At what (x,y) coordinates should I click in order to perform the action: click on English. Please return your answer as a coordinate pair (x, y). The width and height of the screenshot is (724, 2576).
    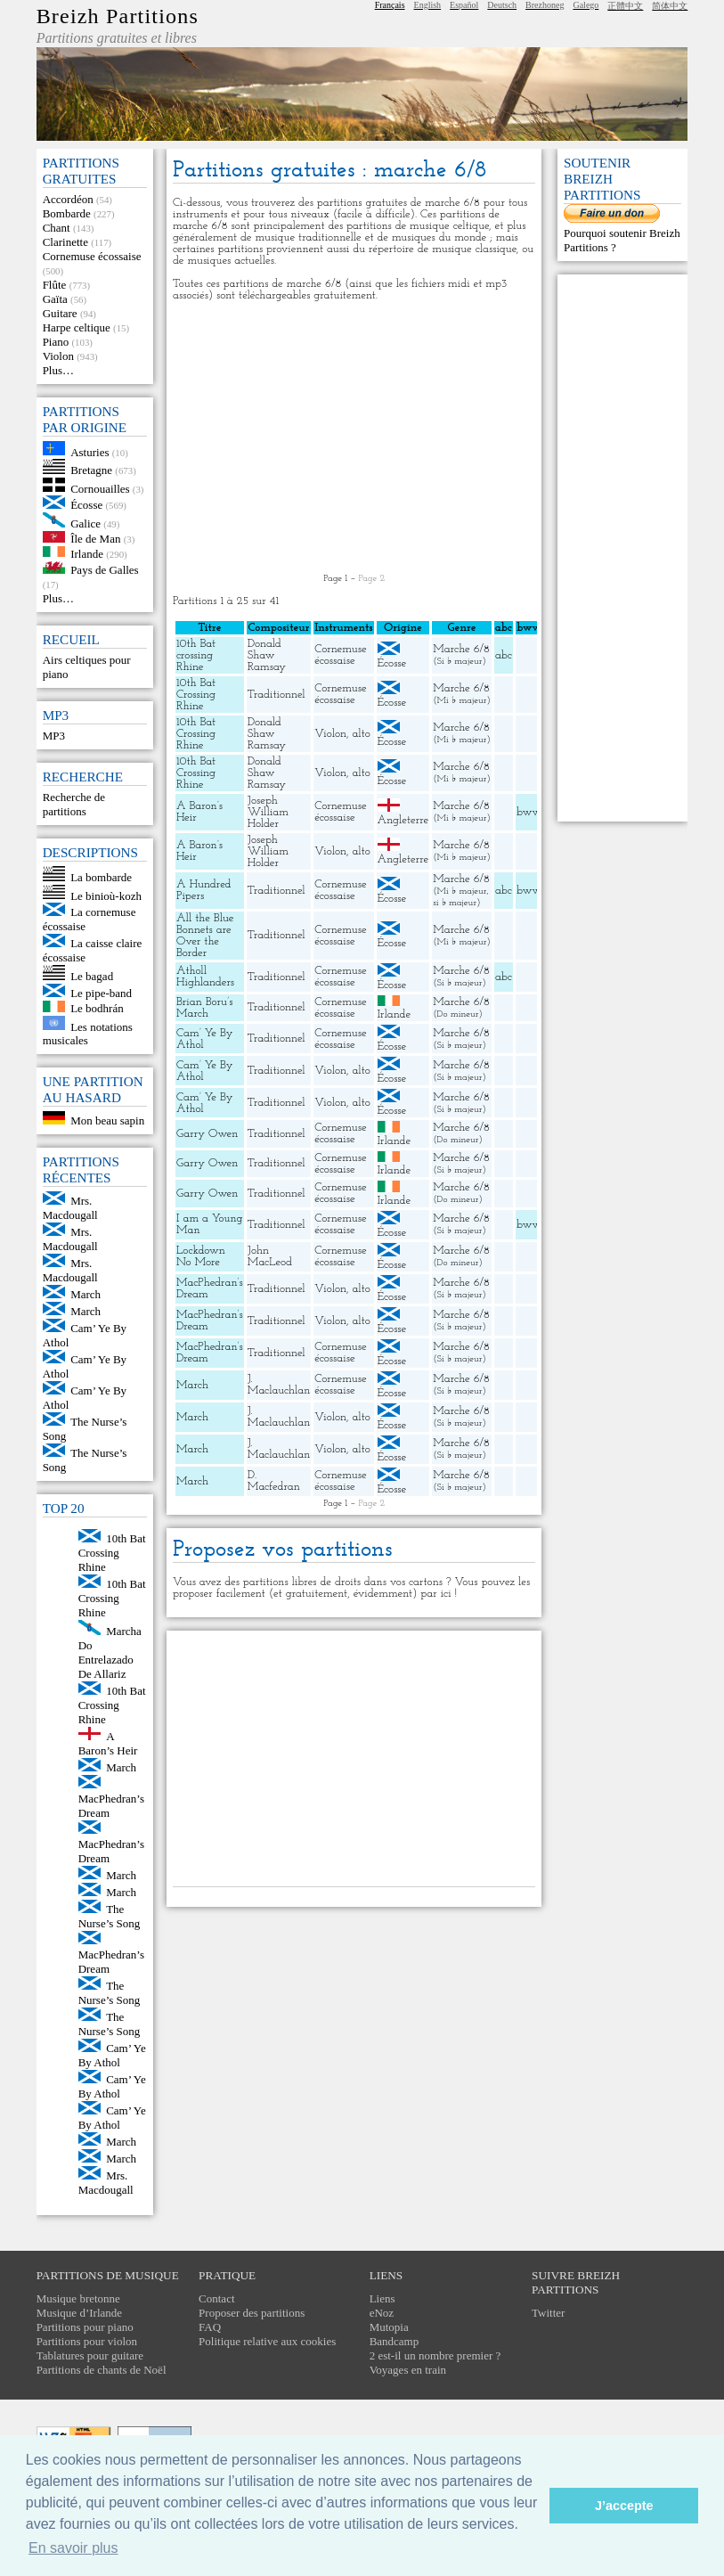
    Looking at the image, I should click on (428, 5).